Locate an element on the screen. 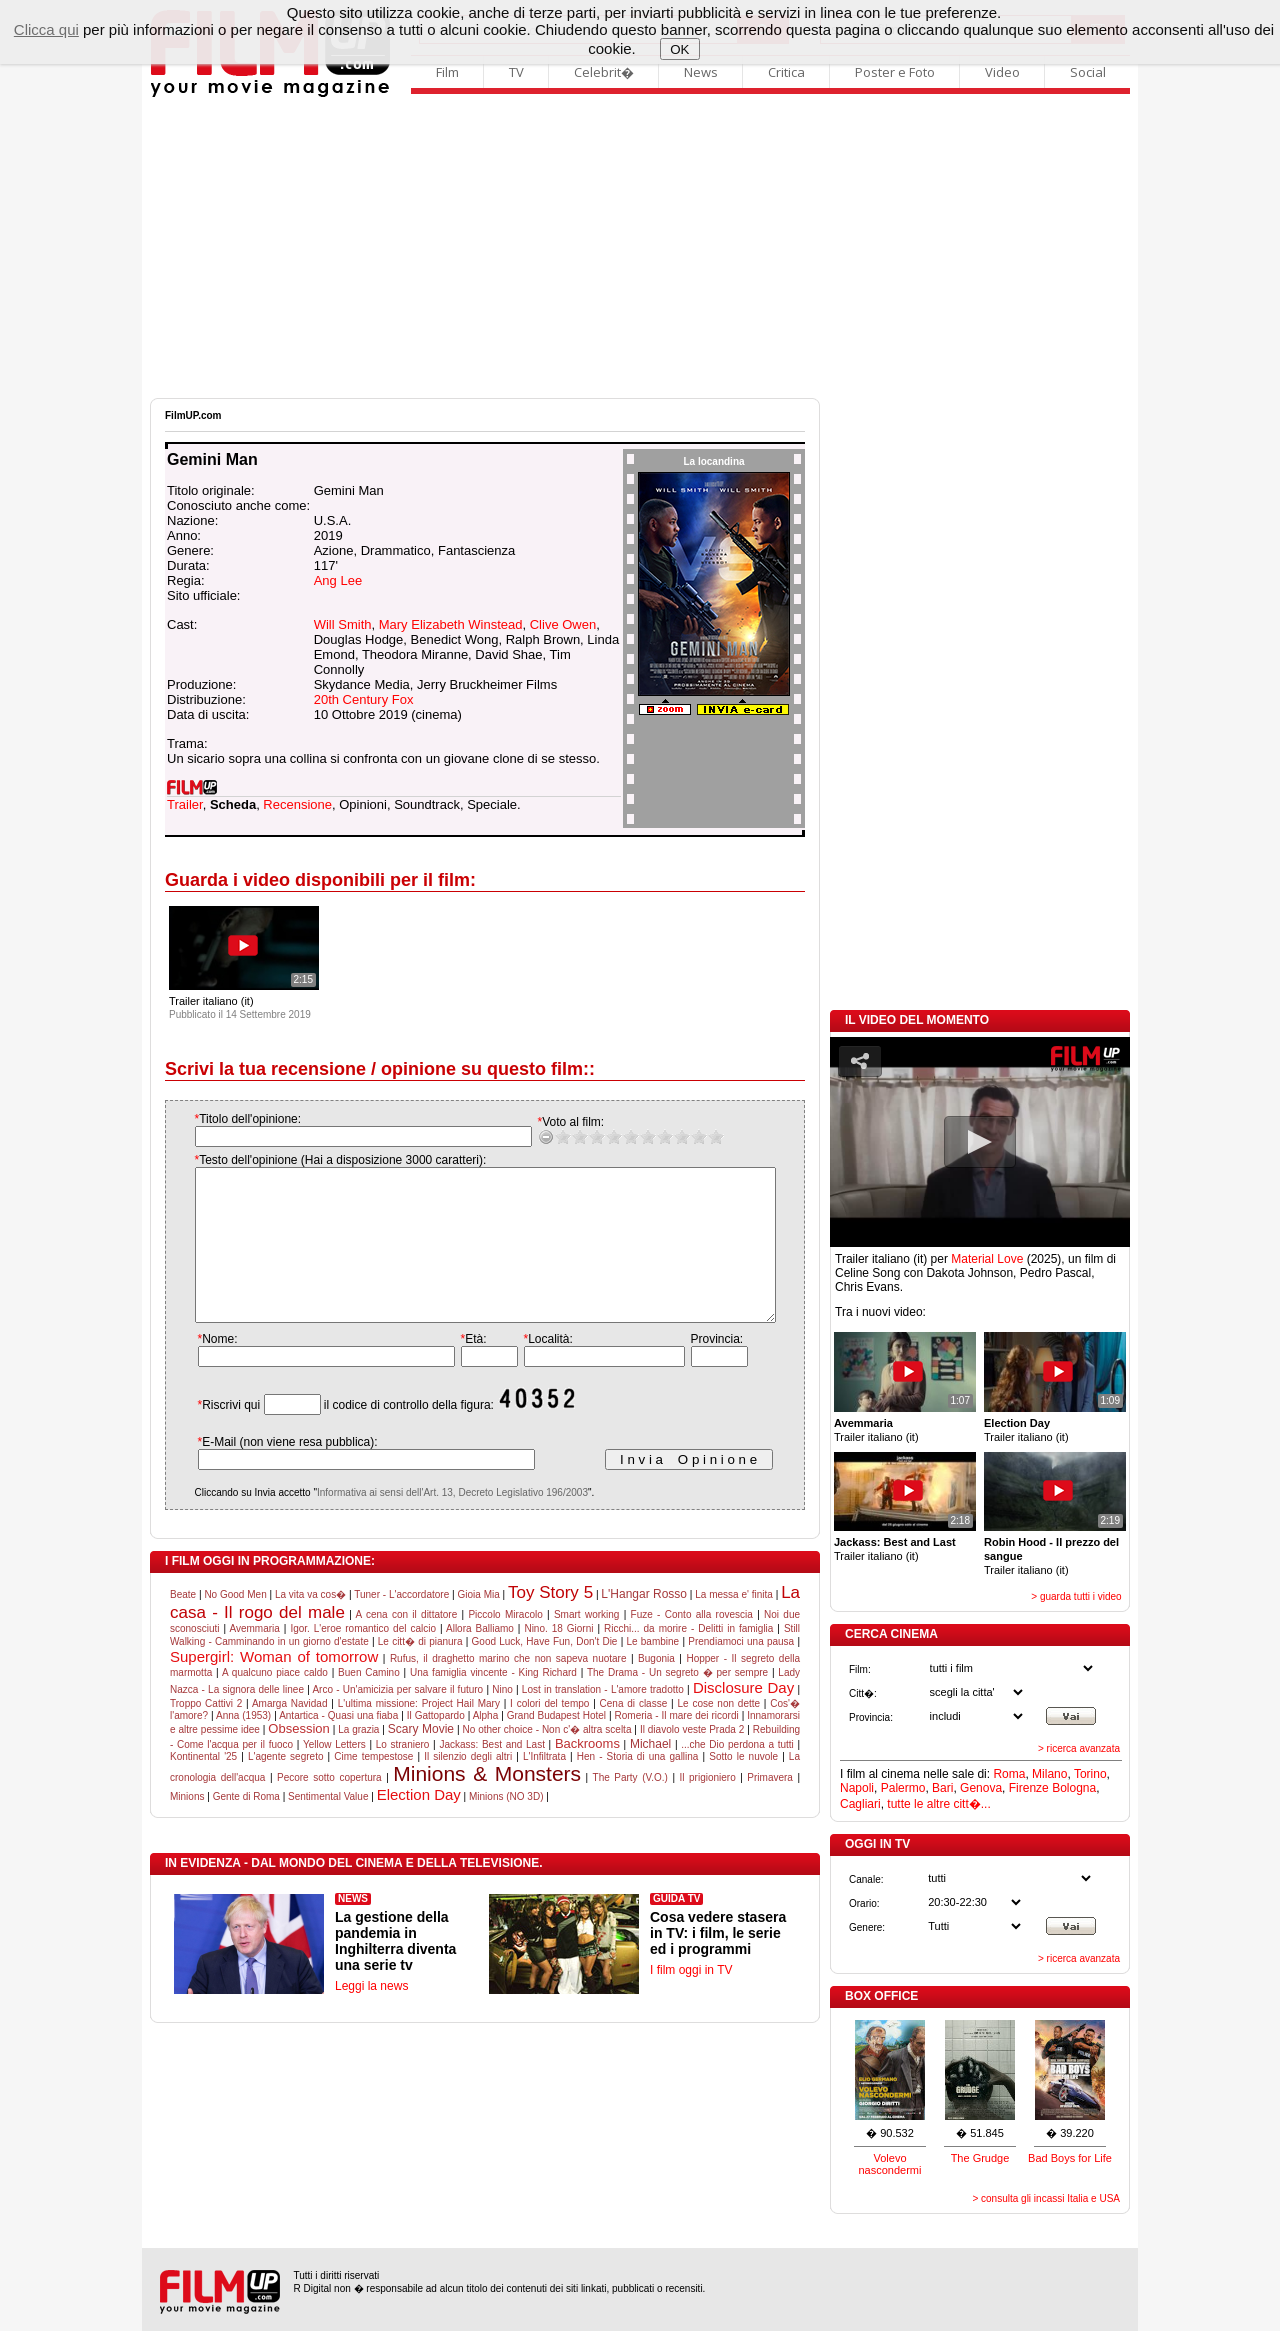  Disclosure Day is located at coordinates (743, 1717).